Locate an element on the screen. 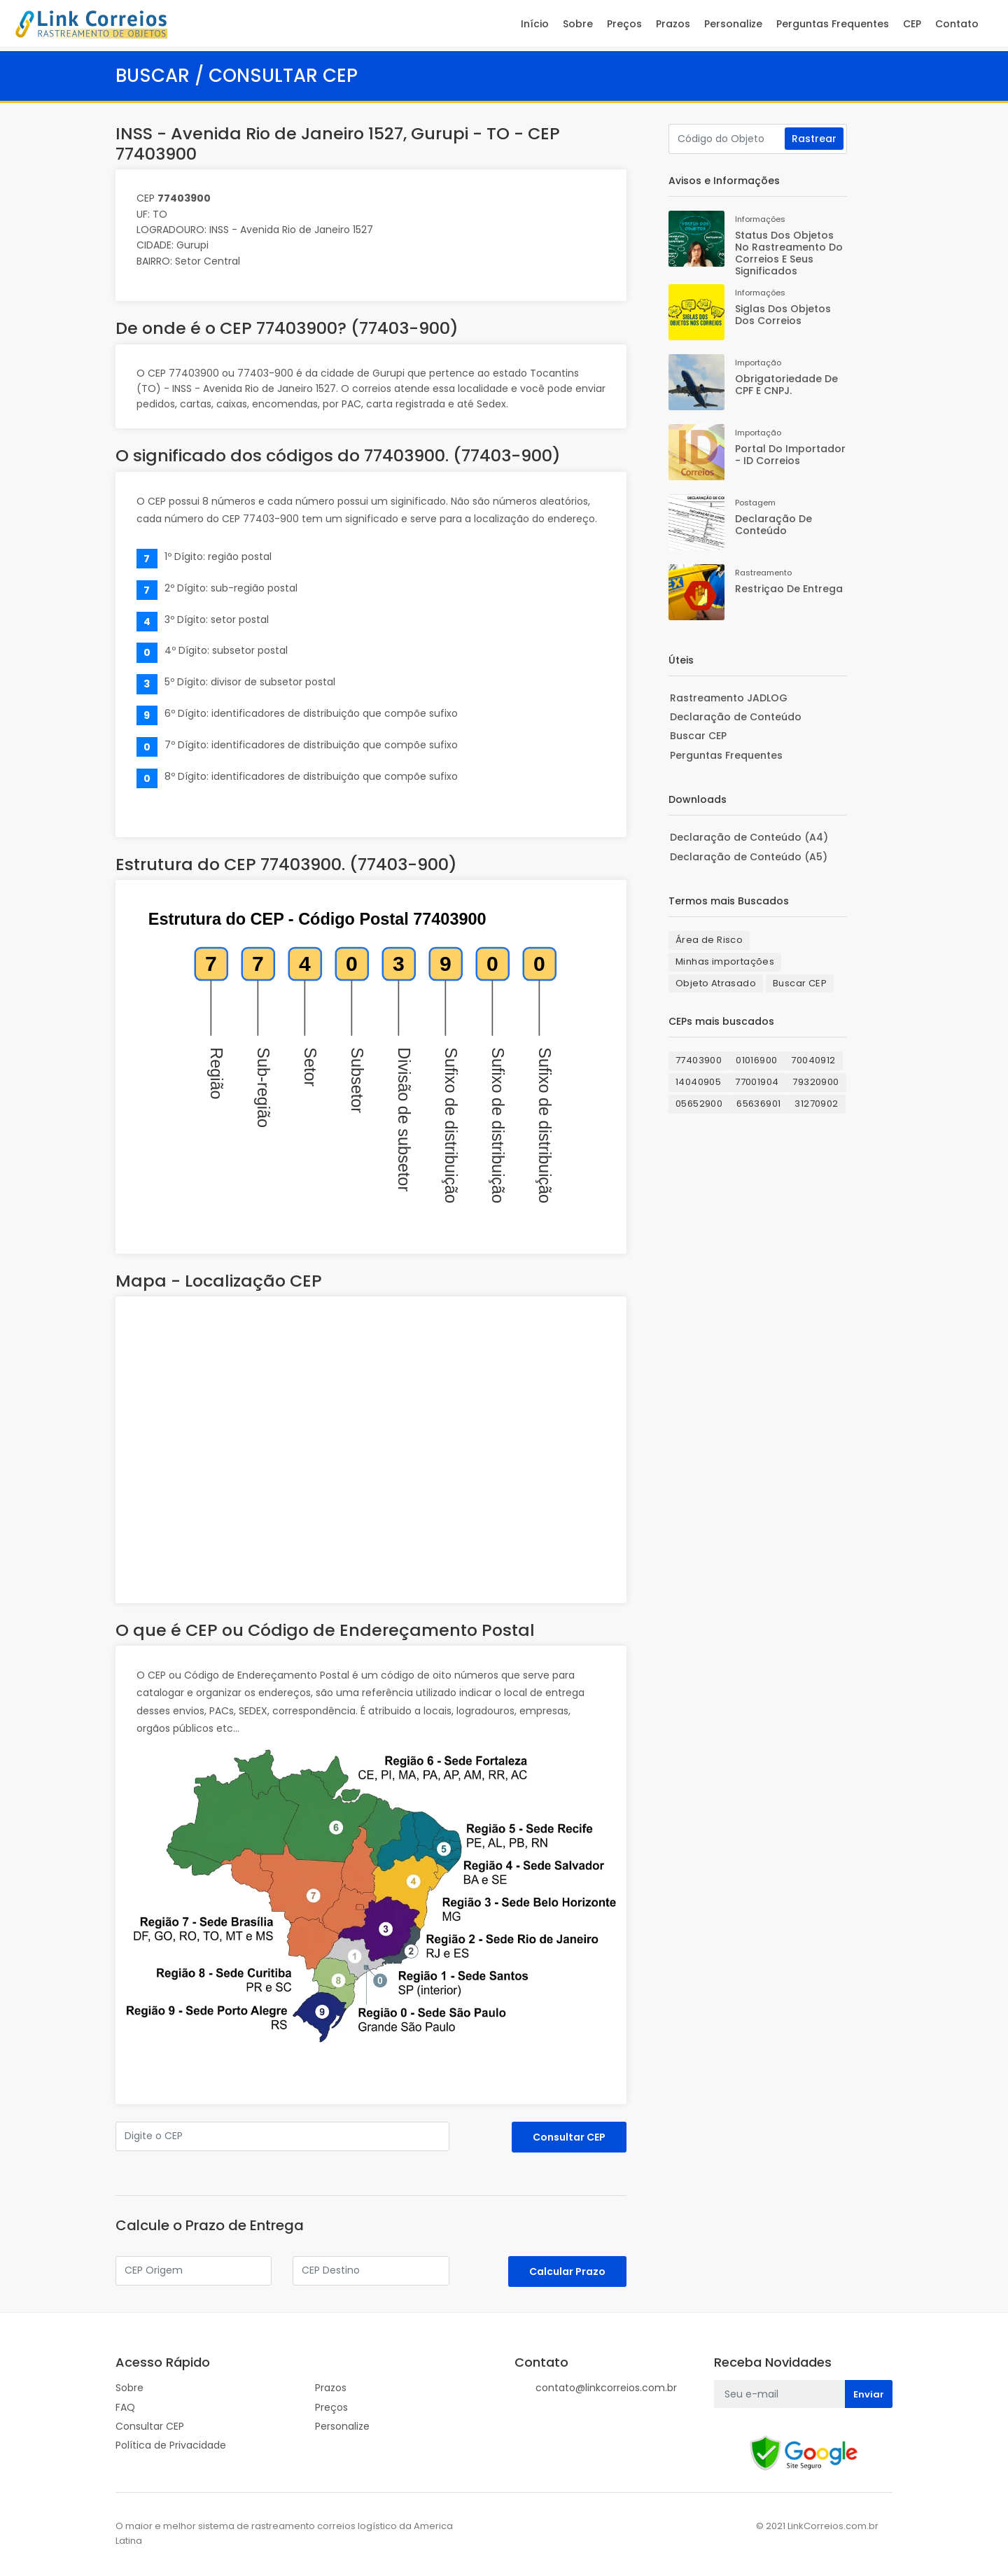 The height and width of the screenshot is (2576, 1008). FAQ is located at coordinates (125, 2407).